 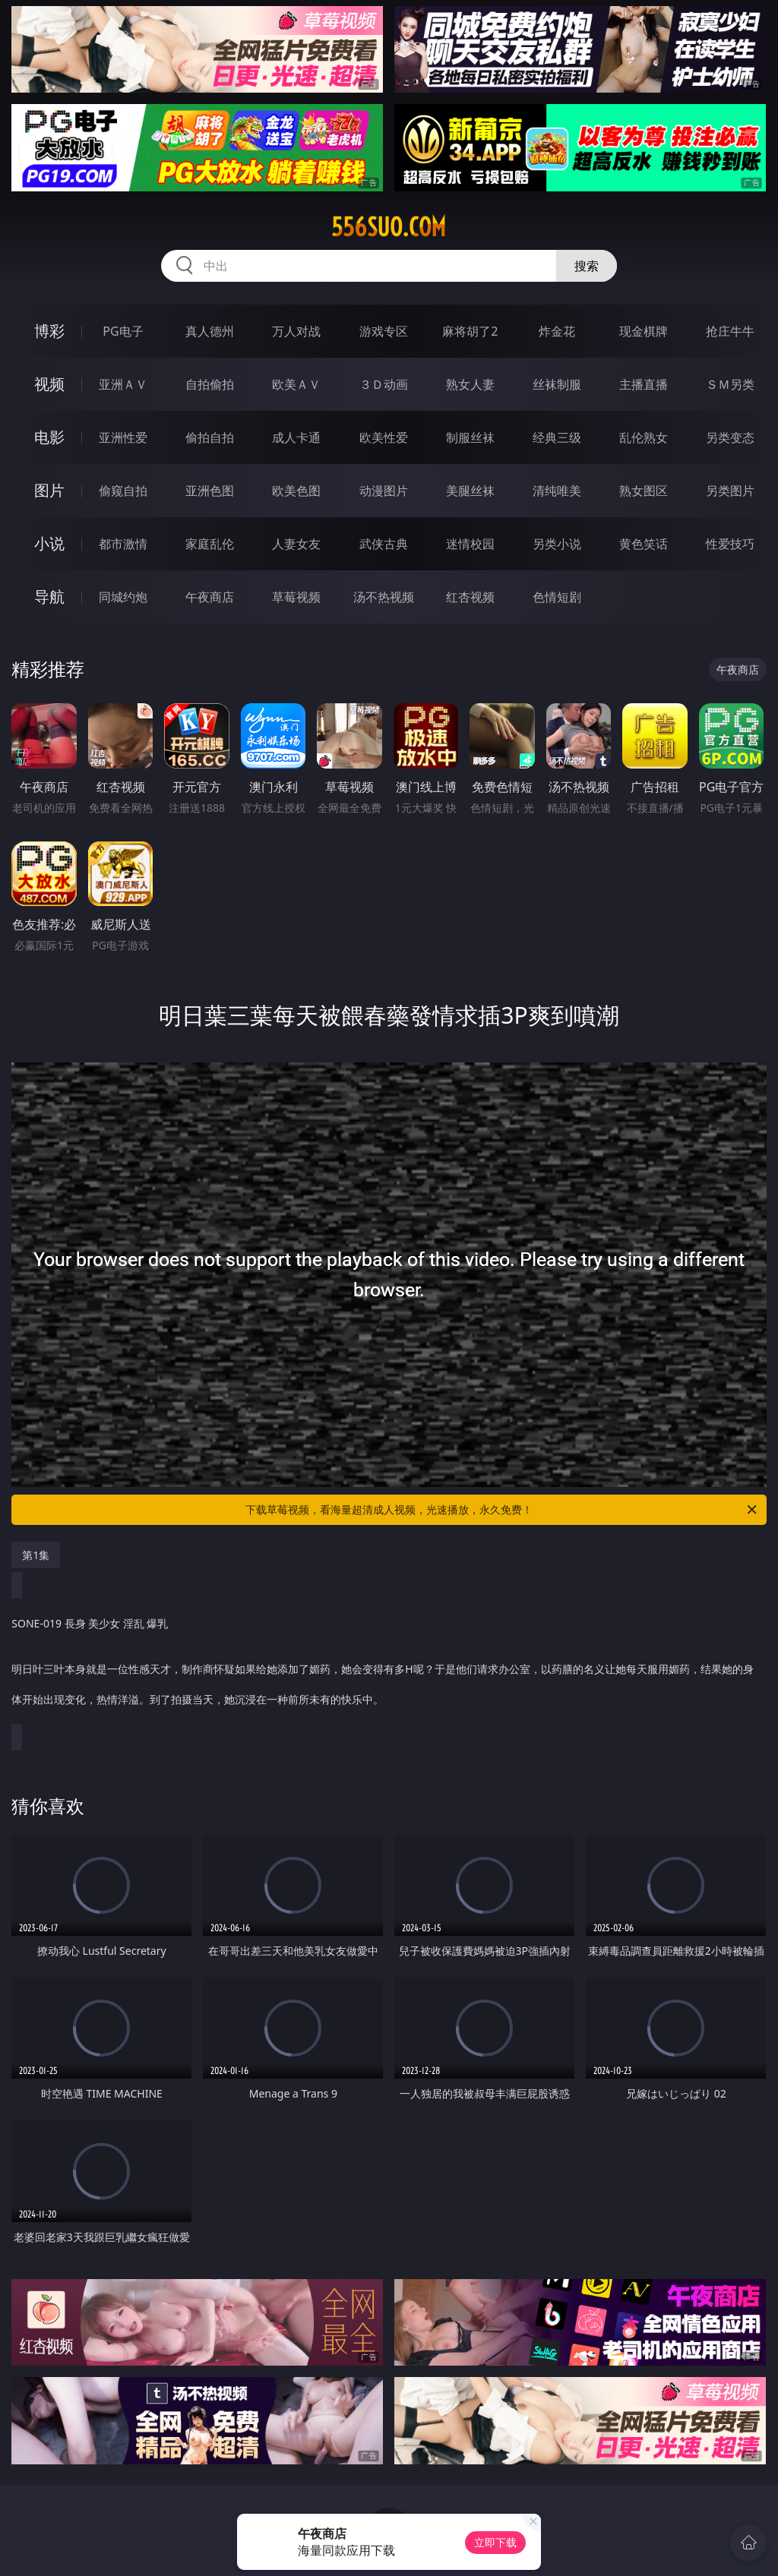 What do you see at coordinates (470, 490) in the screenshot?
I see `美腿丝袜` at bounding box center [470, 490].